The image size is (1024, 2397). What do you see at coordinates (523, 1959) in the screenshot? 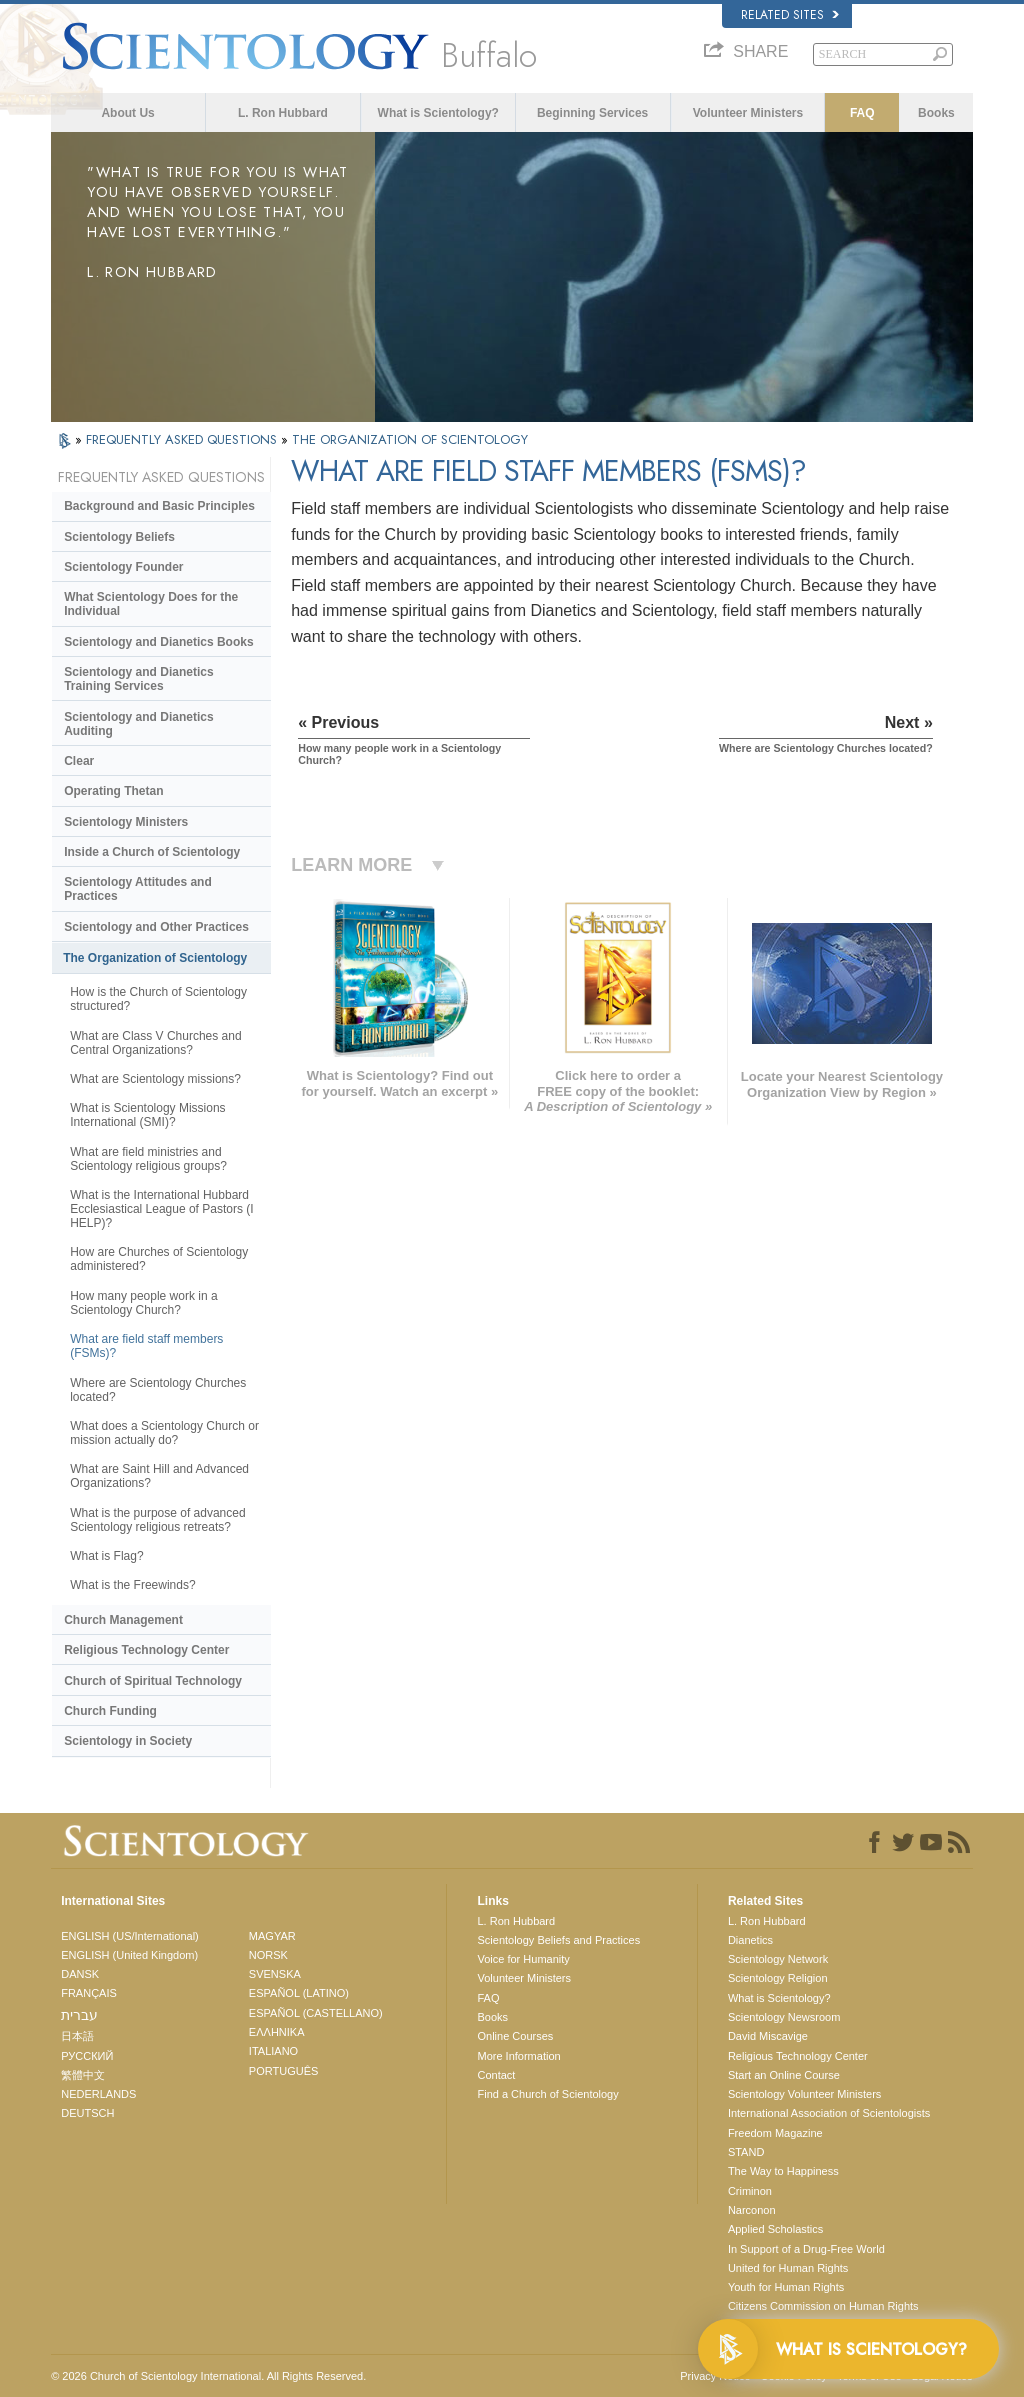
I see `Voice for Humanity` at bounding box center [523, 1959].